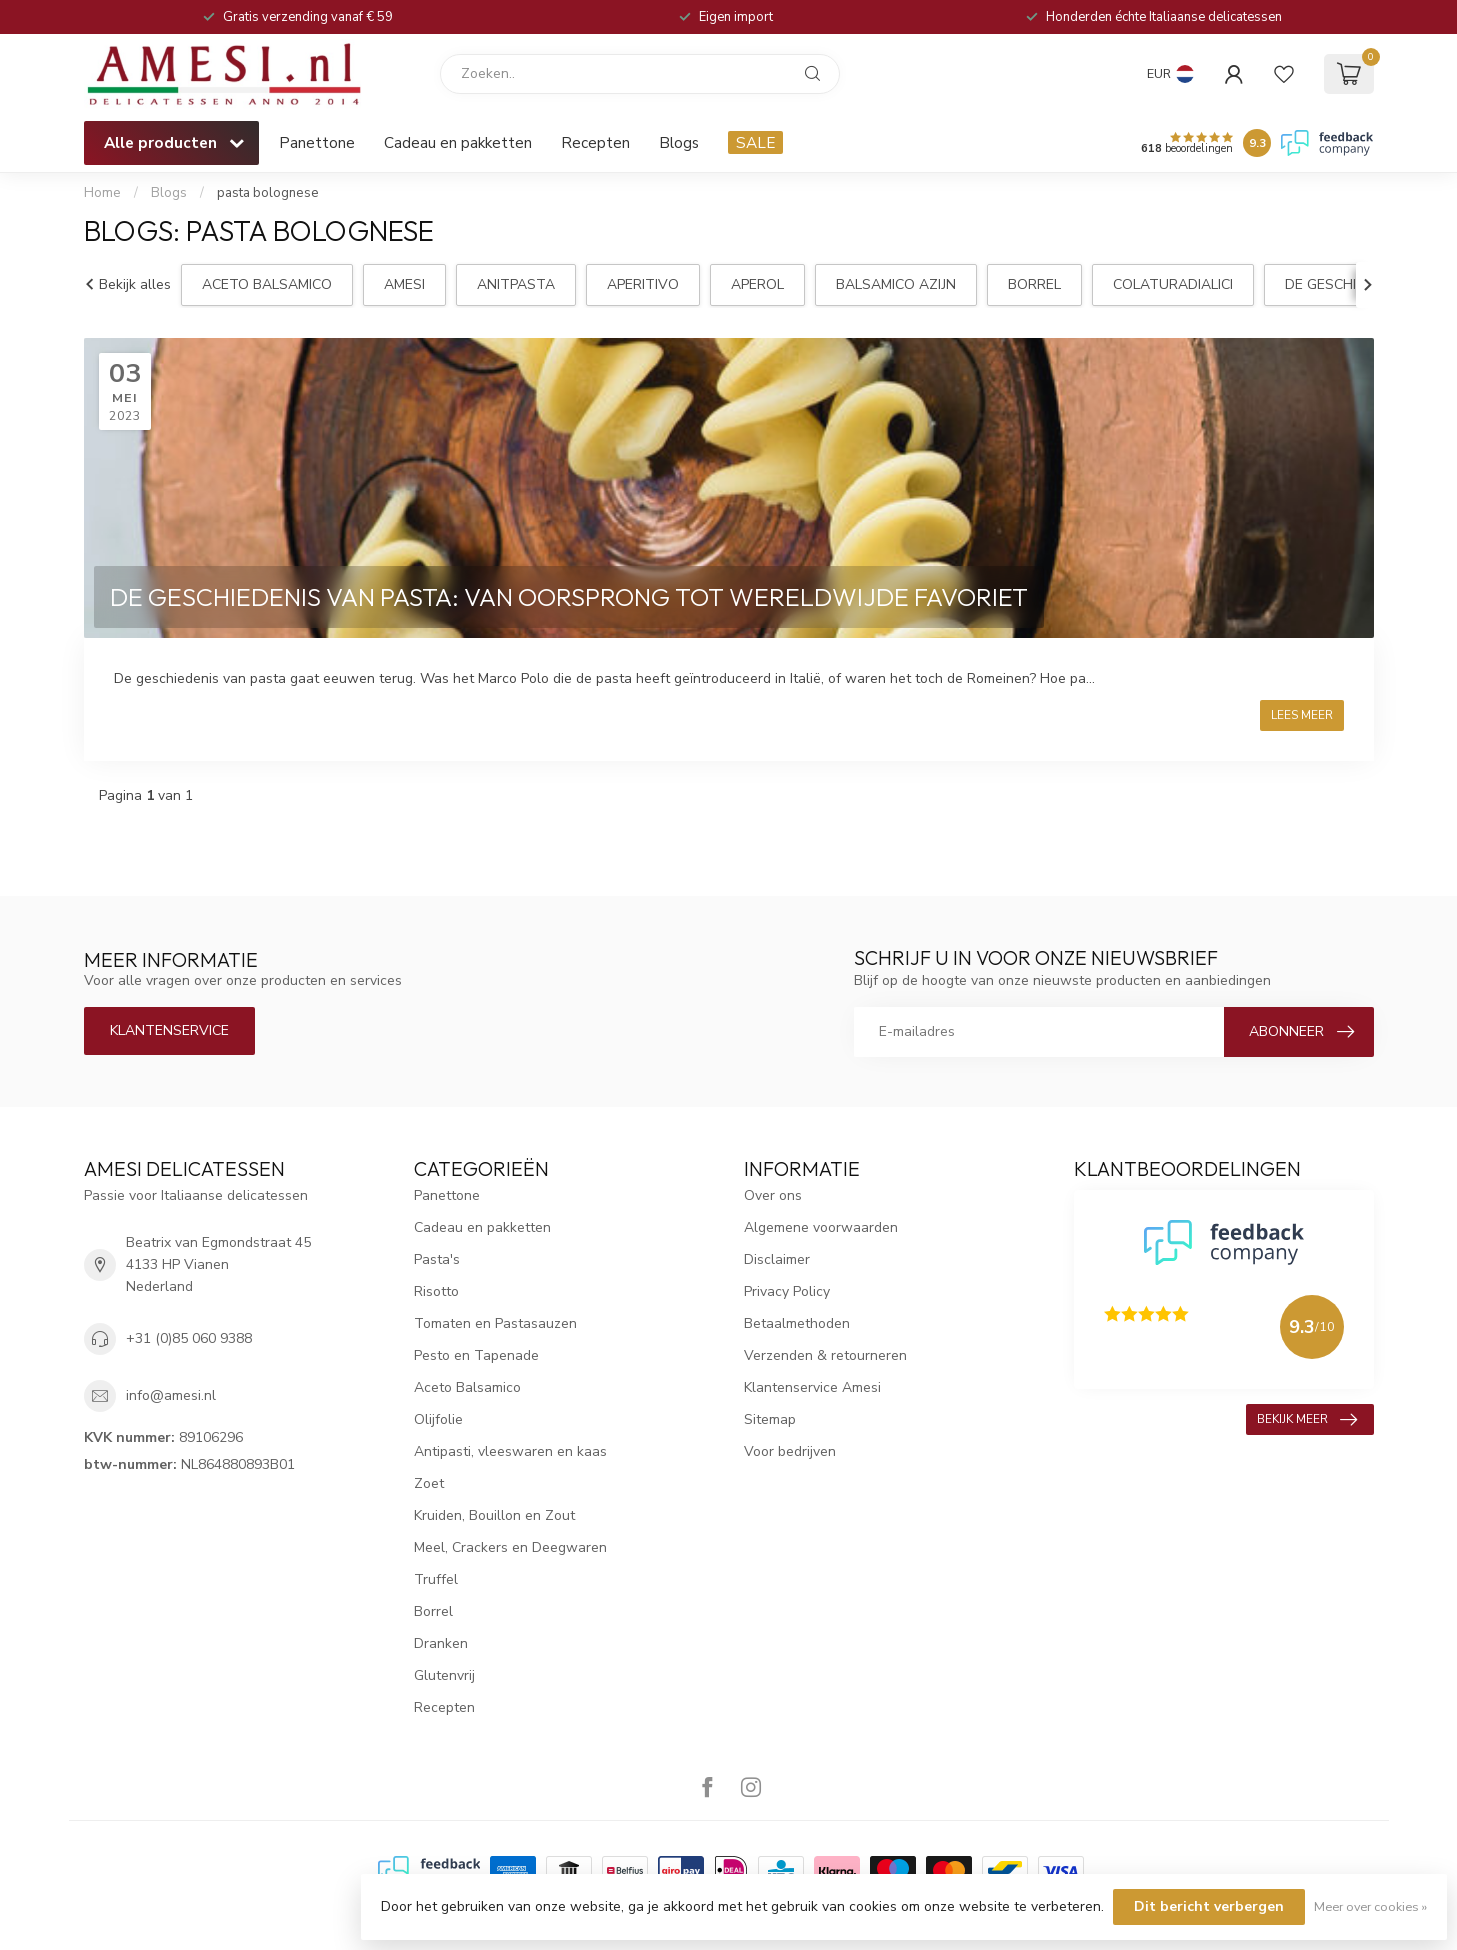 The height and width of the screenshot is (1950, 1457). I want to click on +31 (0)85 060 9388, so click(189, 1338).